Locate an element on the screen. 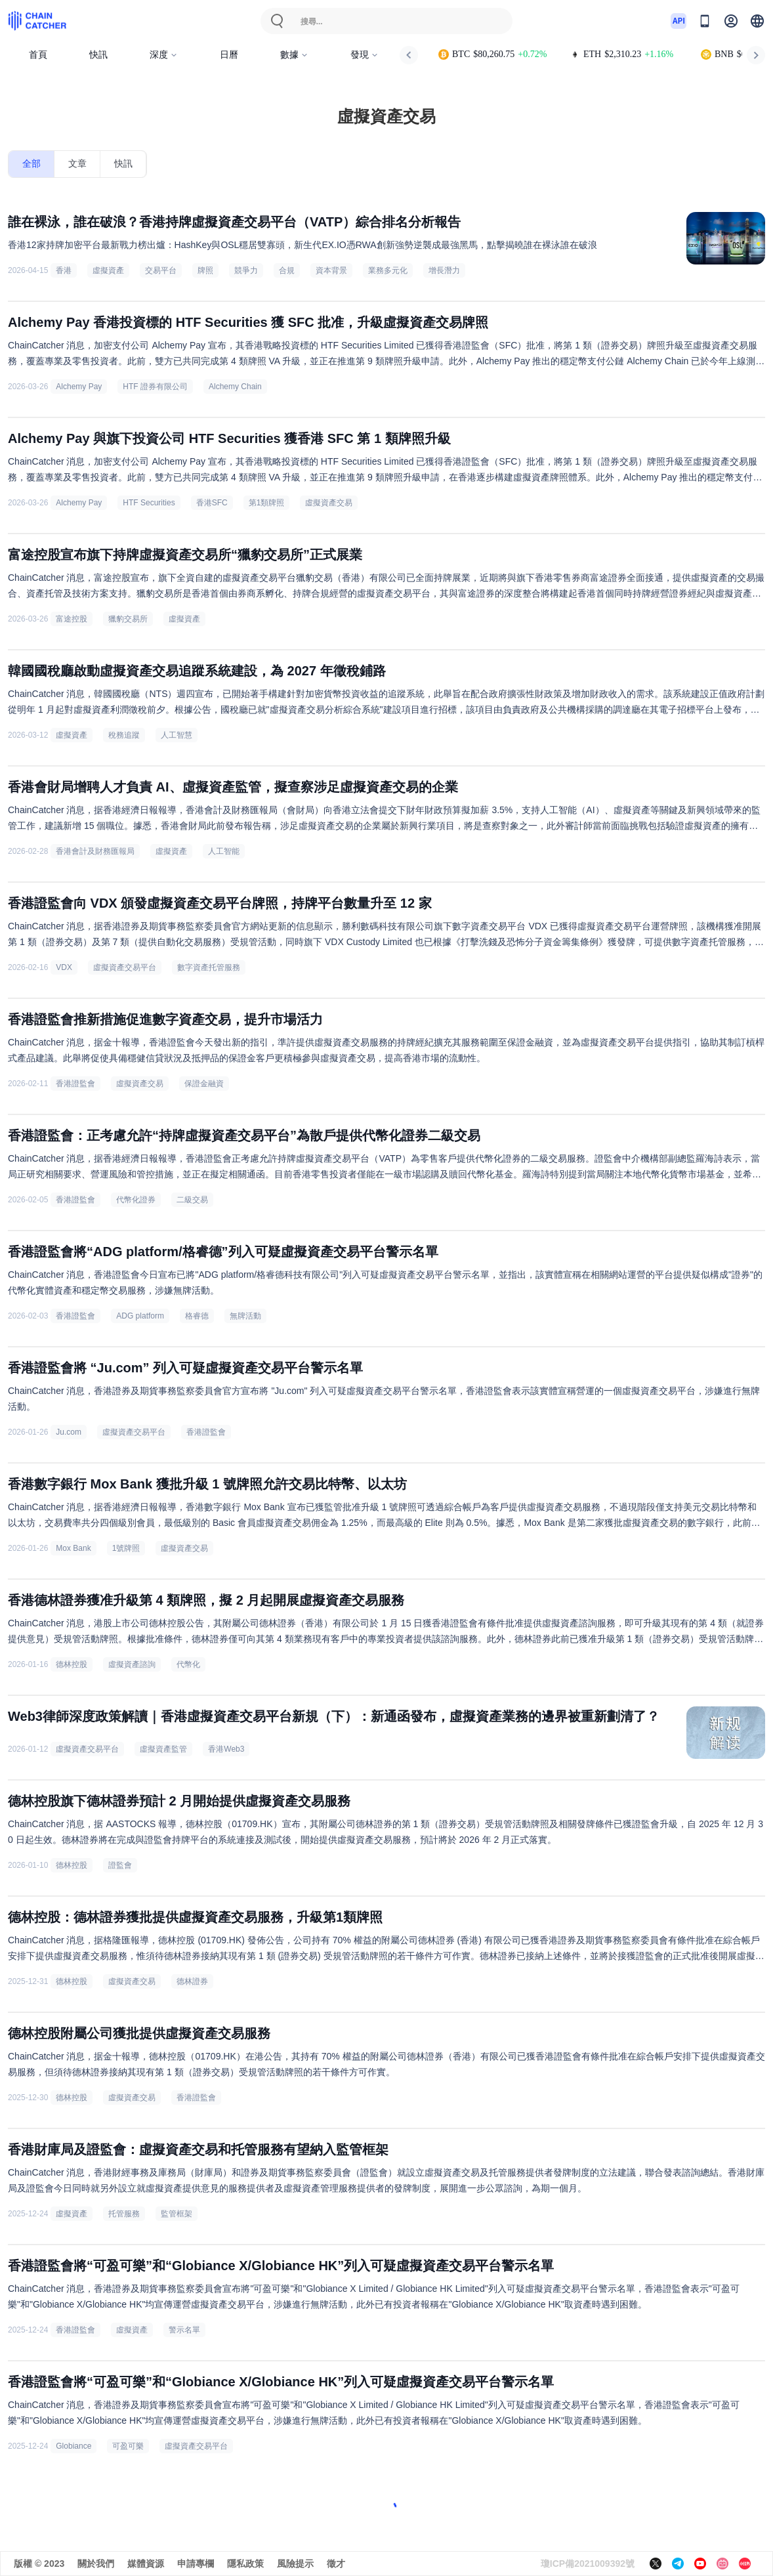 This screenshot has width=773, height=2576. 代幣化 is located at coordinates (188, 1664).